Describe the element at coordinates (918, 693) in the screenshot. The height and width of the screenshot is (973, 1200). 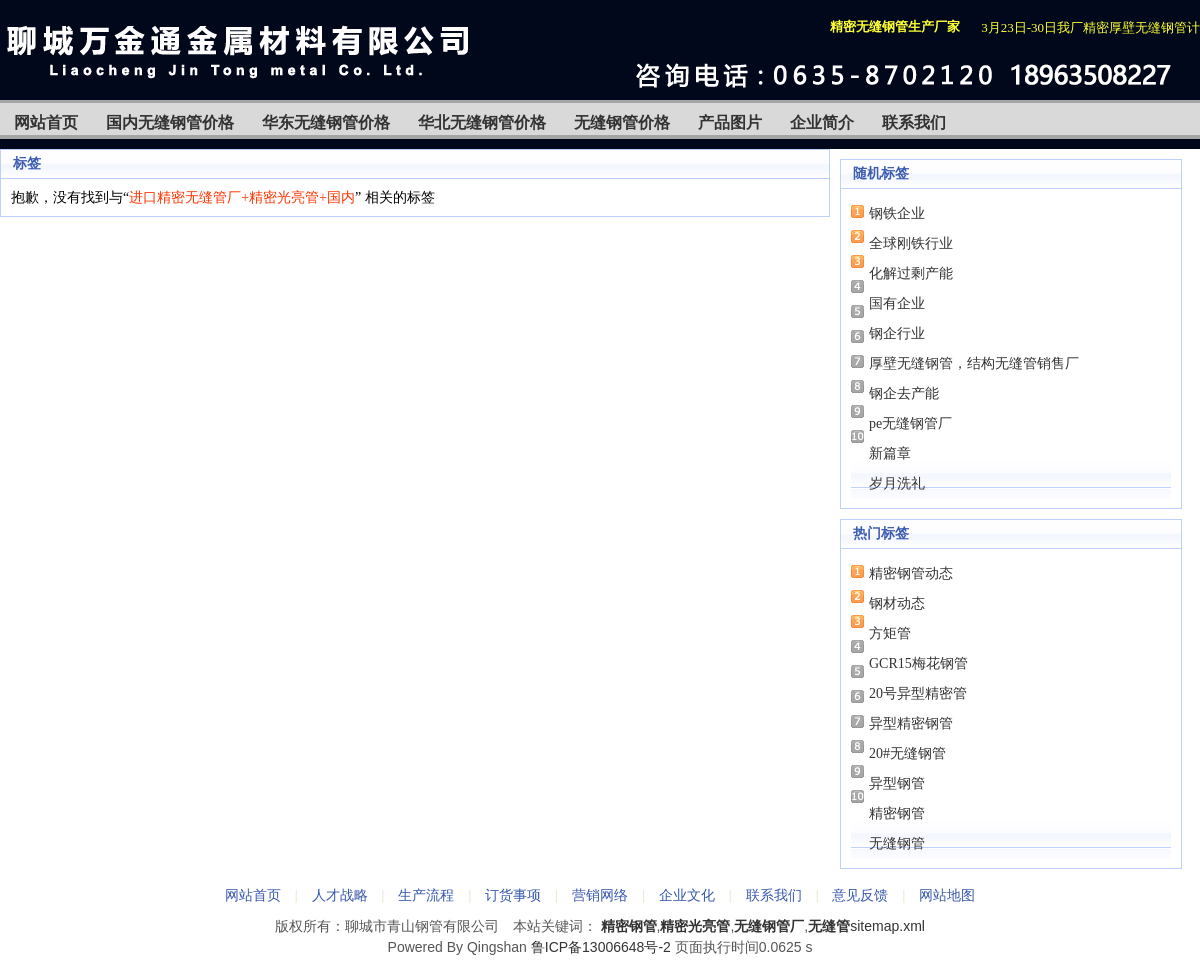
I see `20号异型精密管` at that location.